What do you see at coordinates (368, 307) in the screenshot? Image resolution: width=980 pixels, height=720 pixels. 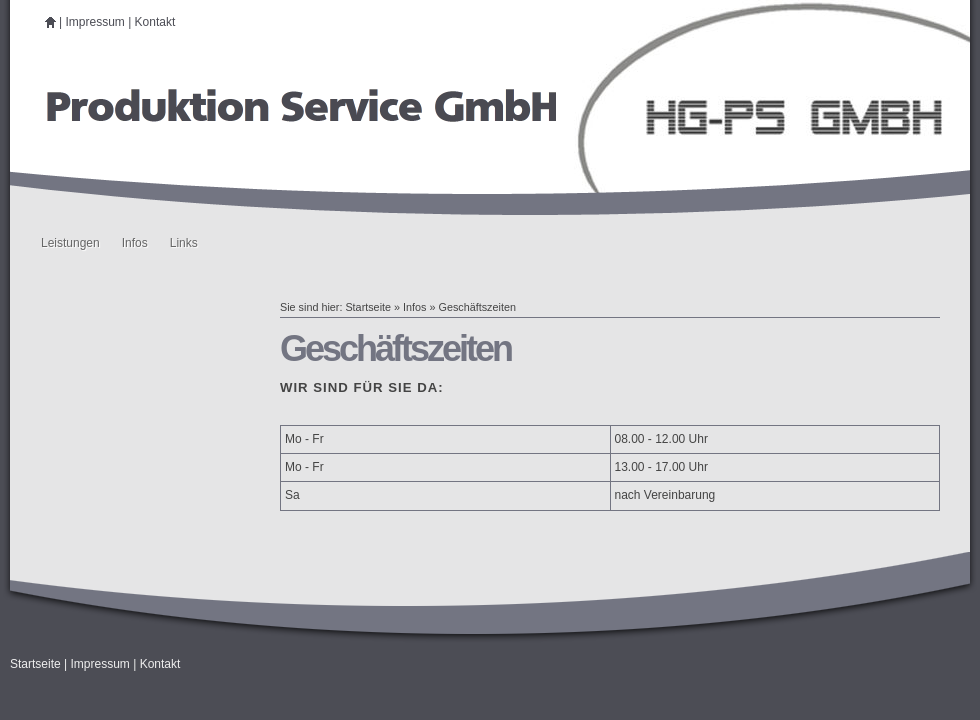 I see `Startseite` at bounding box center [368, 307].